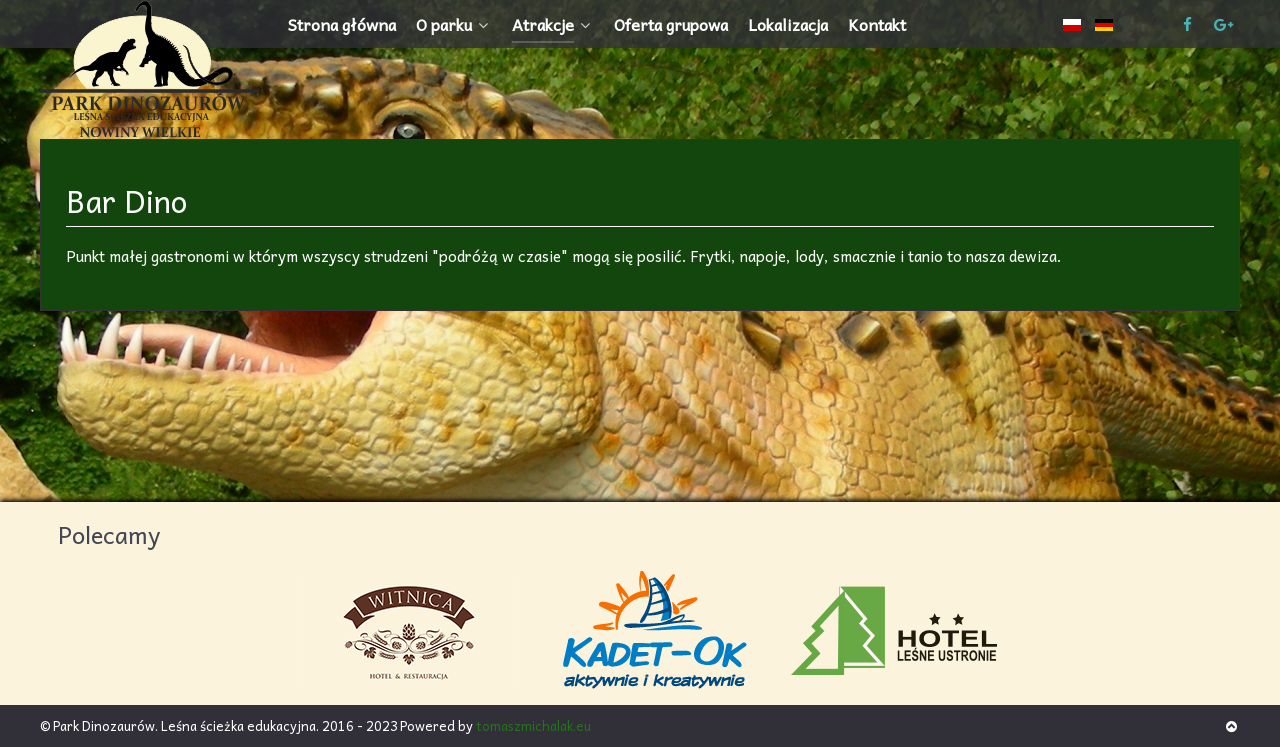 The height and width of the screenshot is (747, 1280). Describe the element at coordinates (1231, 725) in the screenshot. I see `[Back to top]` at that location.